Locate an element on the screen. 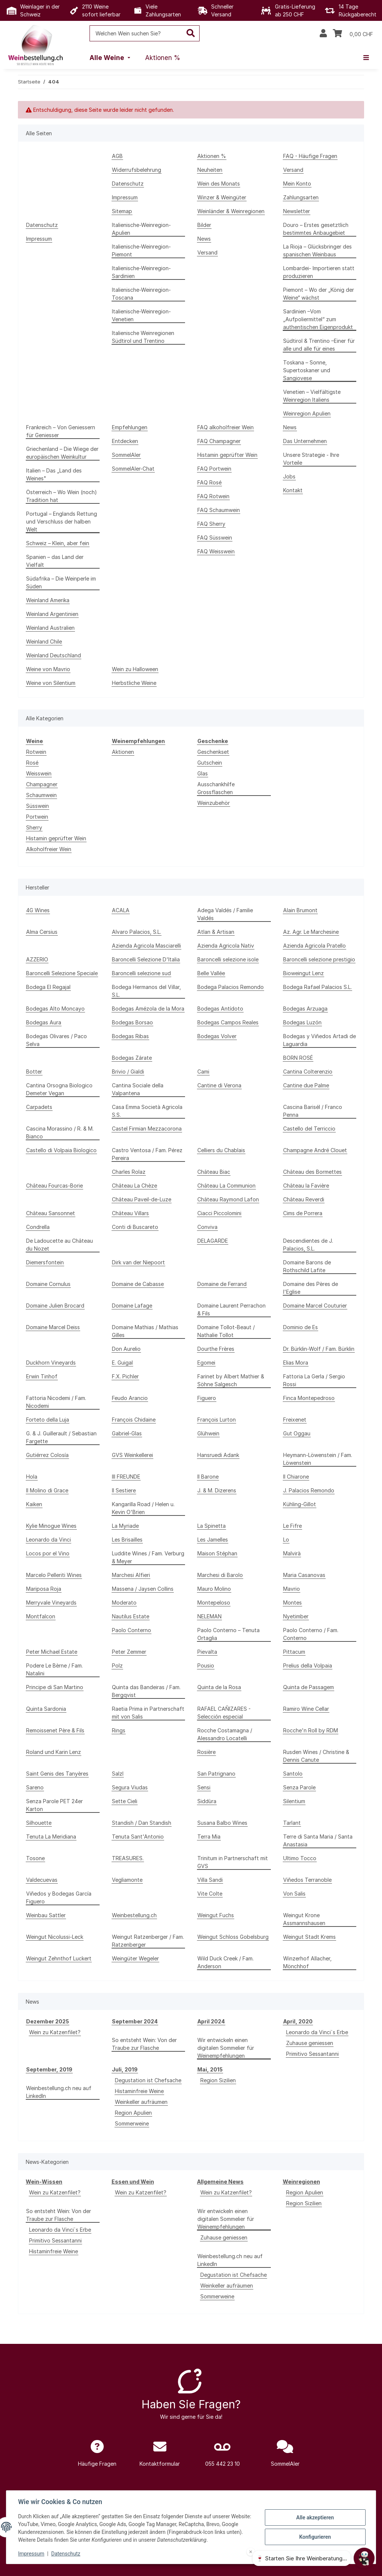  Bodegas Antídoto is located at coordinates (220, 1008).